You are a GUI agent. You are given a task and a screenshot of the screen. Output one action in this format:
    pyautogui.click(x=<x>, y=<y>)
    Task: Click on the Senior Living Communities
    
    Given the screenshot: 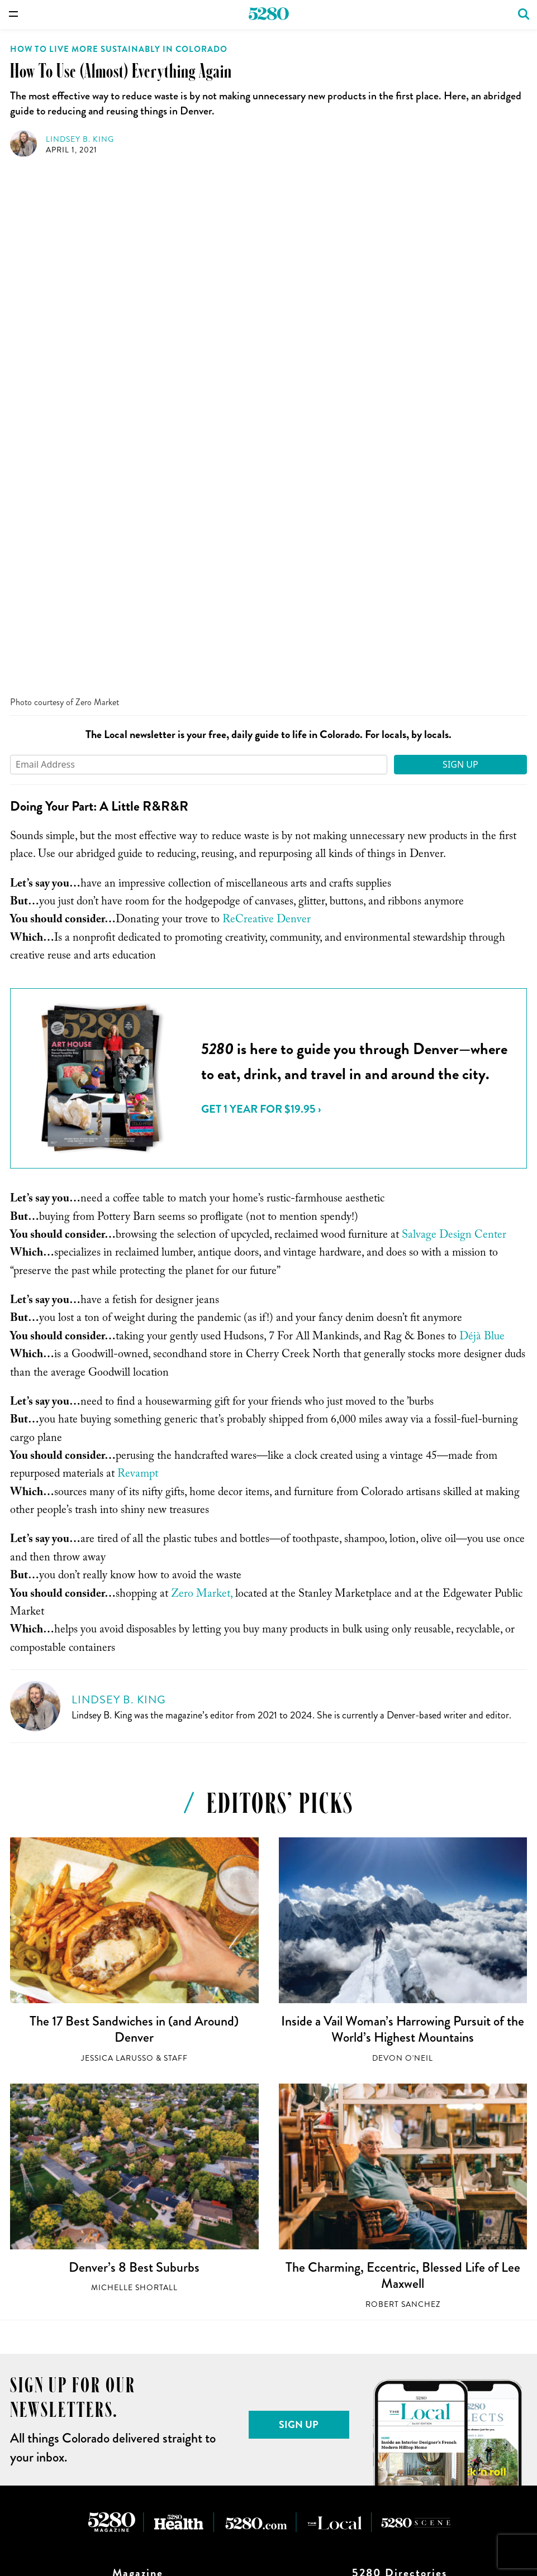 What is the action you would take?
    pyautogui.click(x=399, y=2168)
    